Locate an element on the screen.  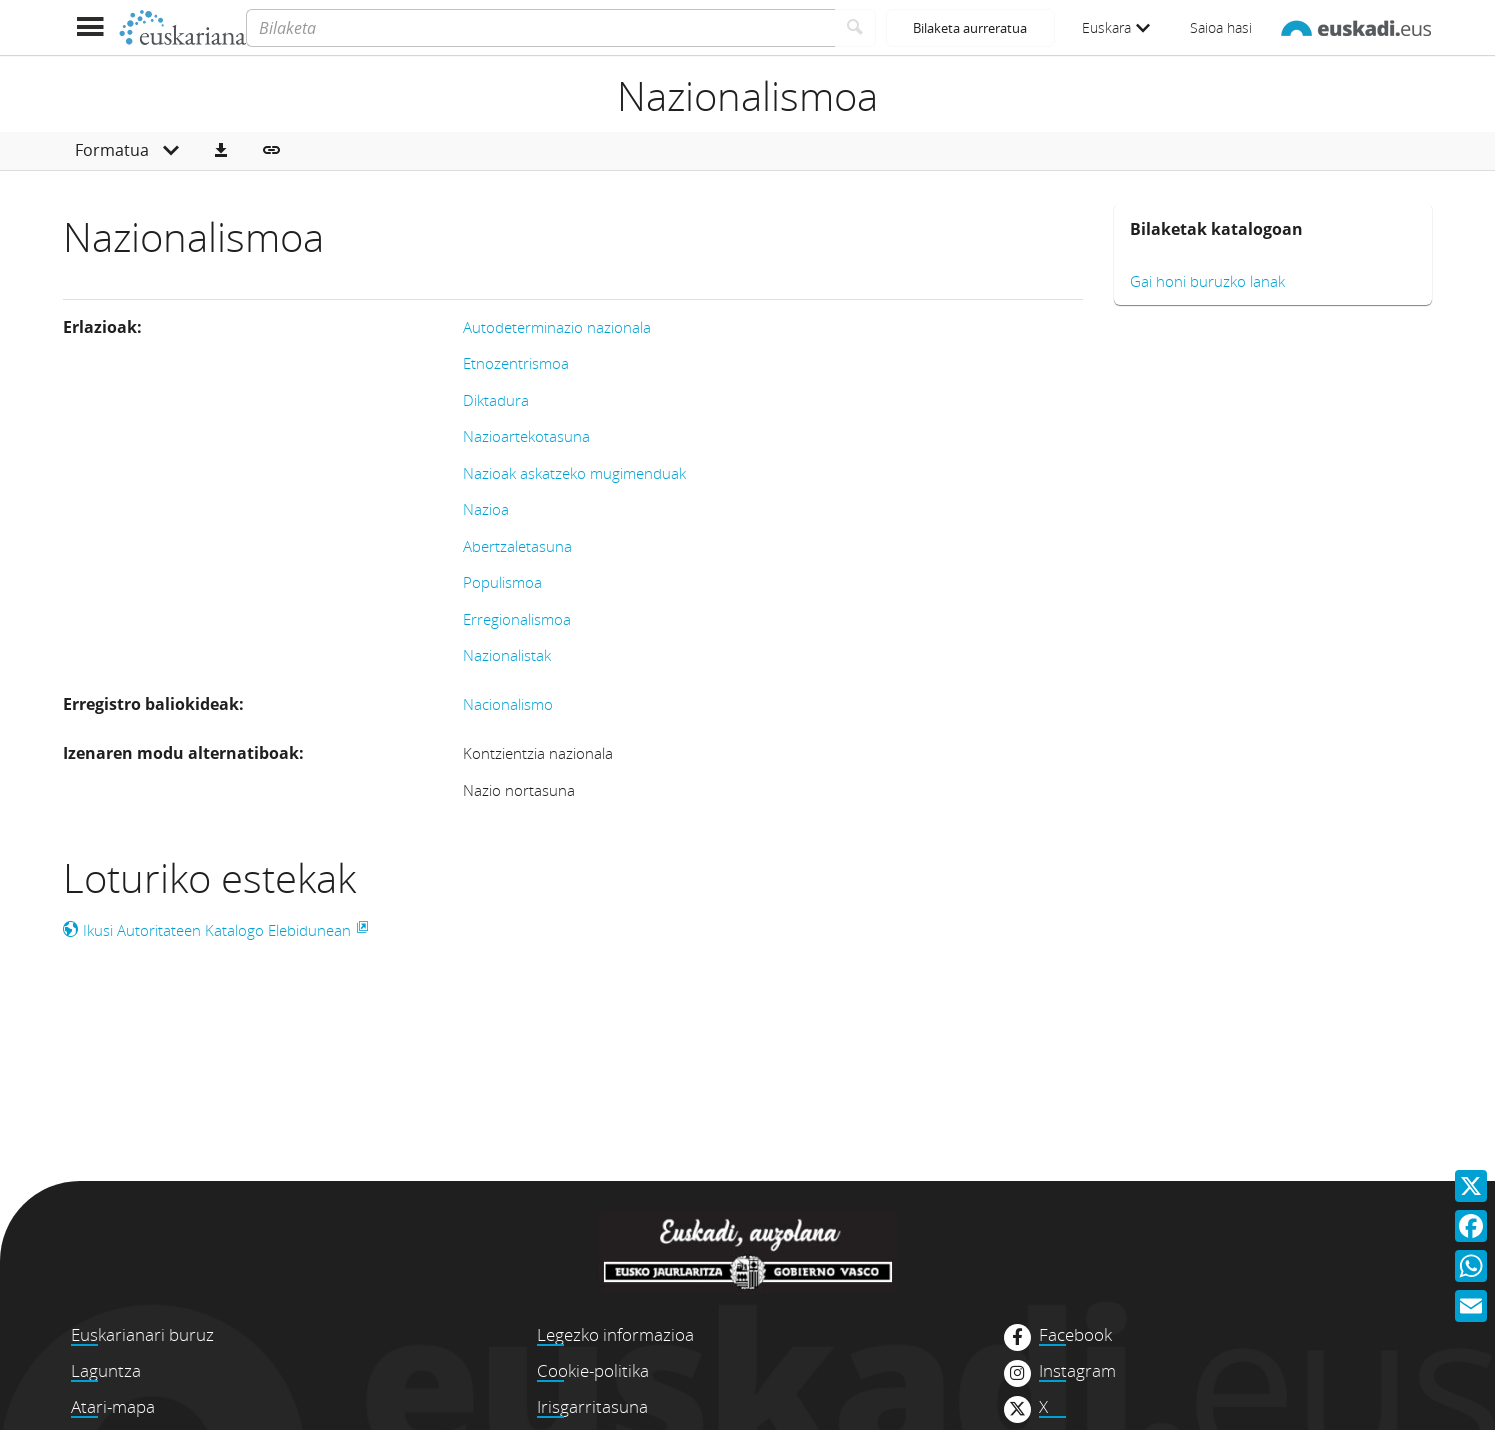
[Bilaketa] is located at coordinates (540, 28).